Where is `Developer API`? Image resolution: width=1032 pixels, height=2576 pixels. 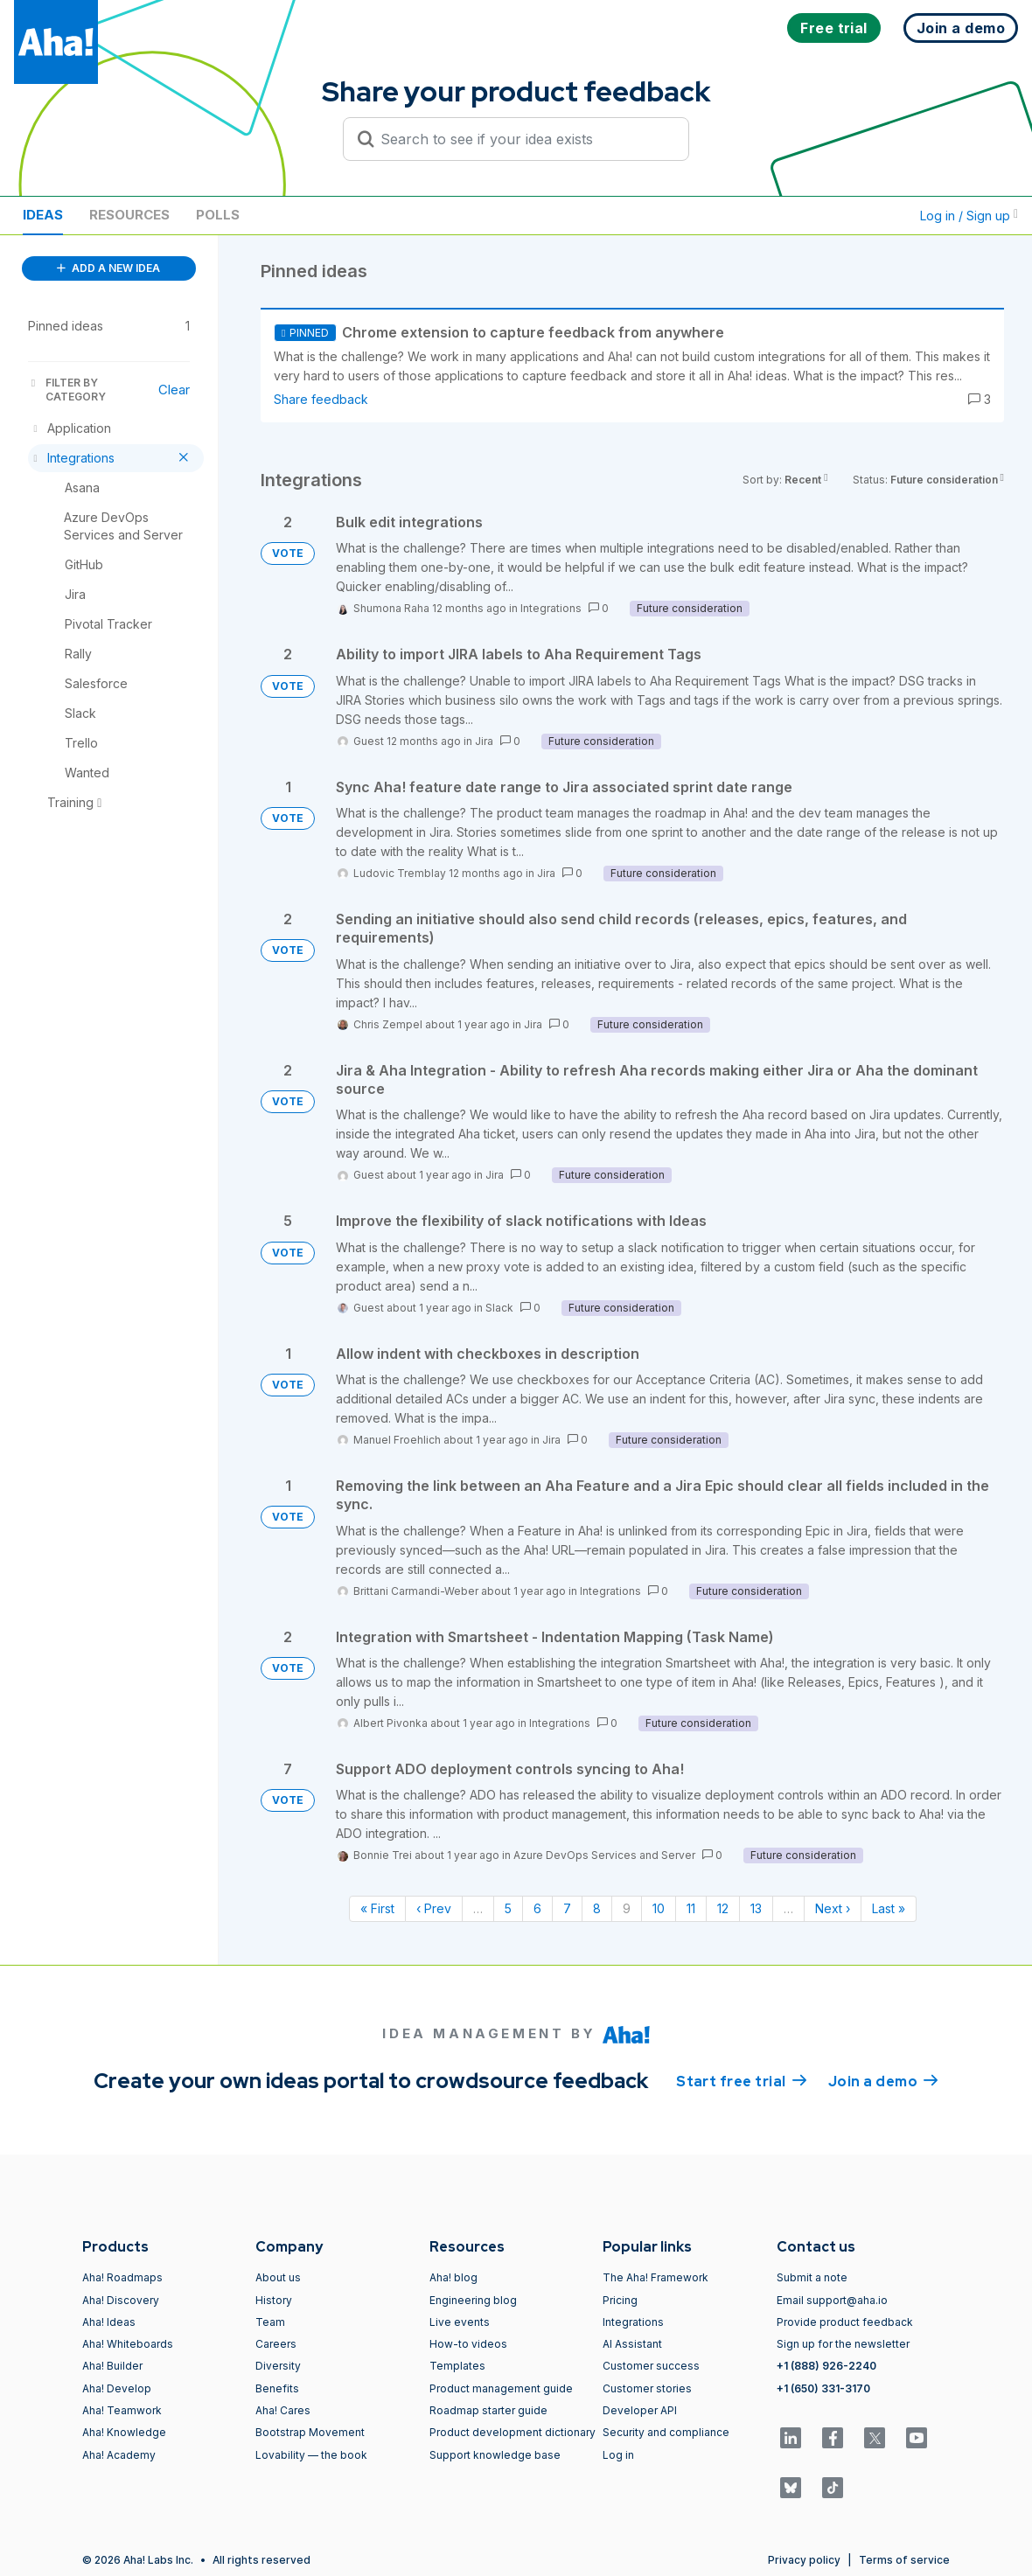
Developer API is located at coordinates (640, 2410).